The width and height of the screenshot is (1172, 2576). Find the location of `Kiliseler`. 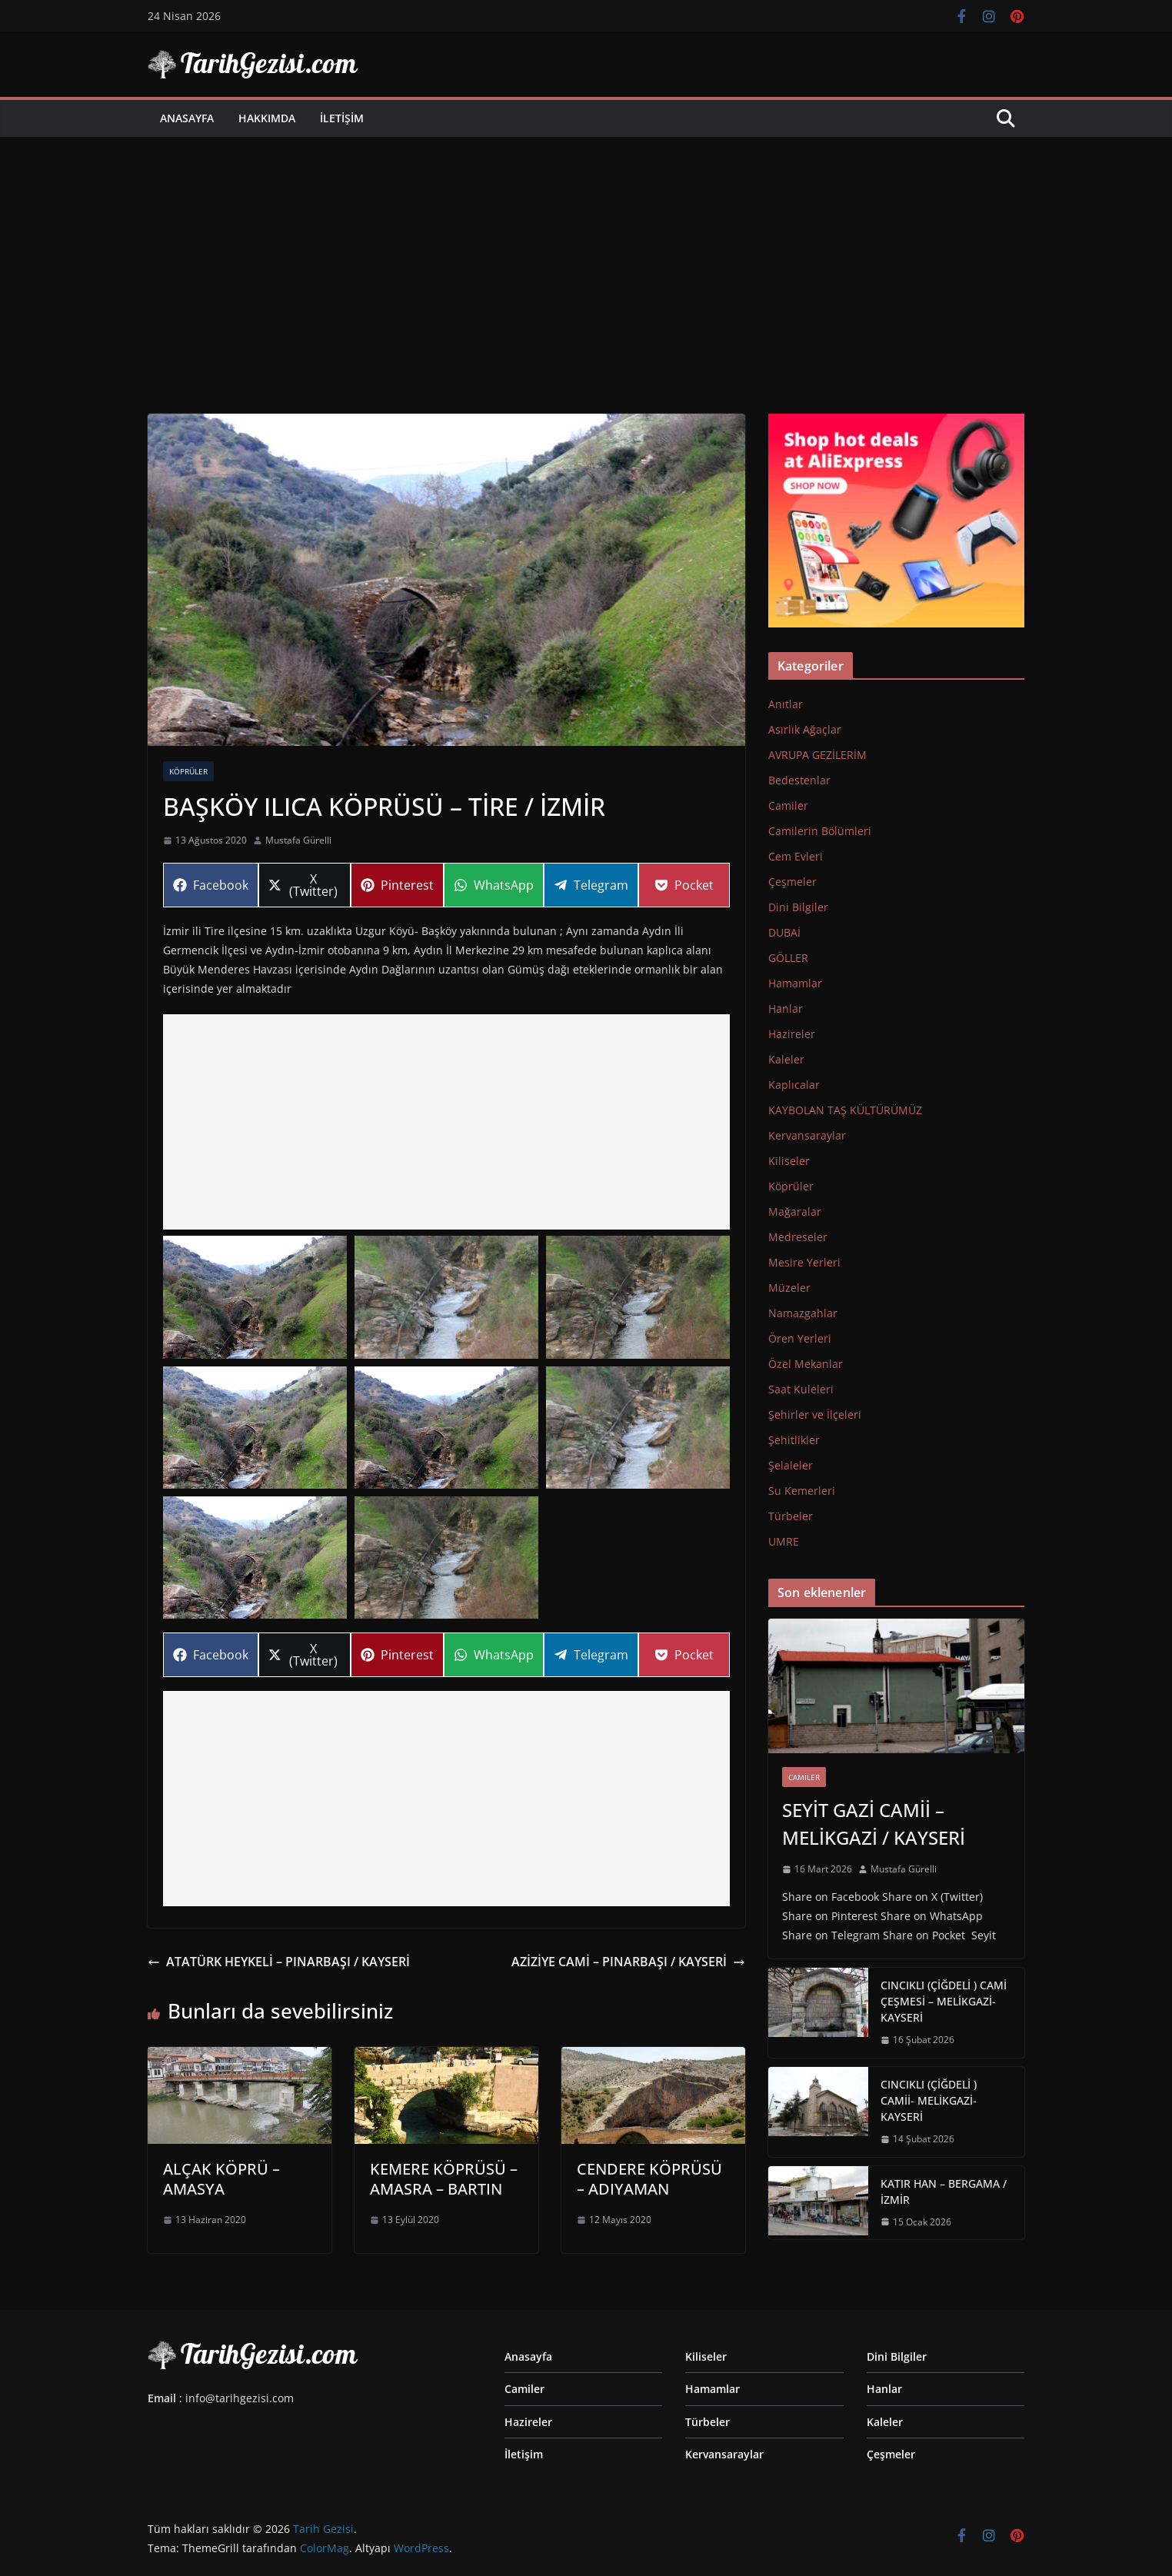

Kiliseler is located at coordinates (789, 1160).